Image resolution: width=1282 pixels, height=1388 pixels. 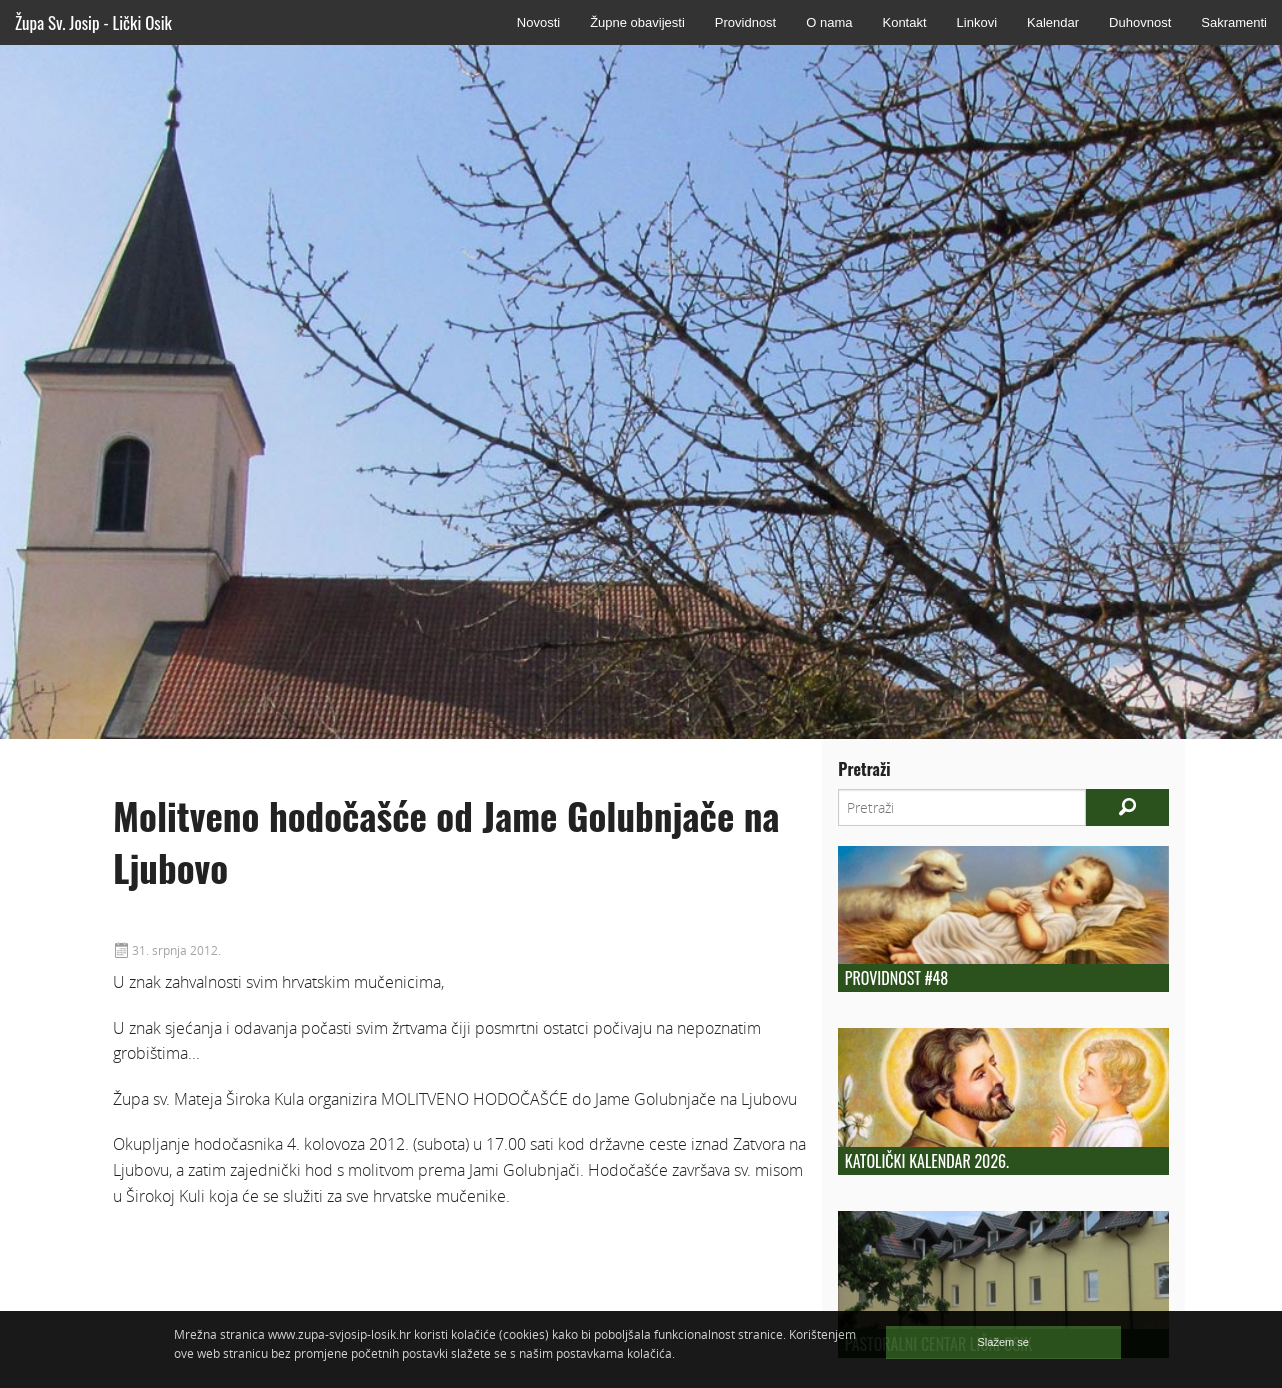 I want to click on Providnost, so click(x=745, y=22).